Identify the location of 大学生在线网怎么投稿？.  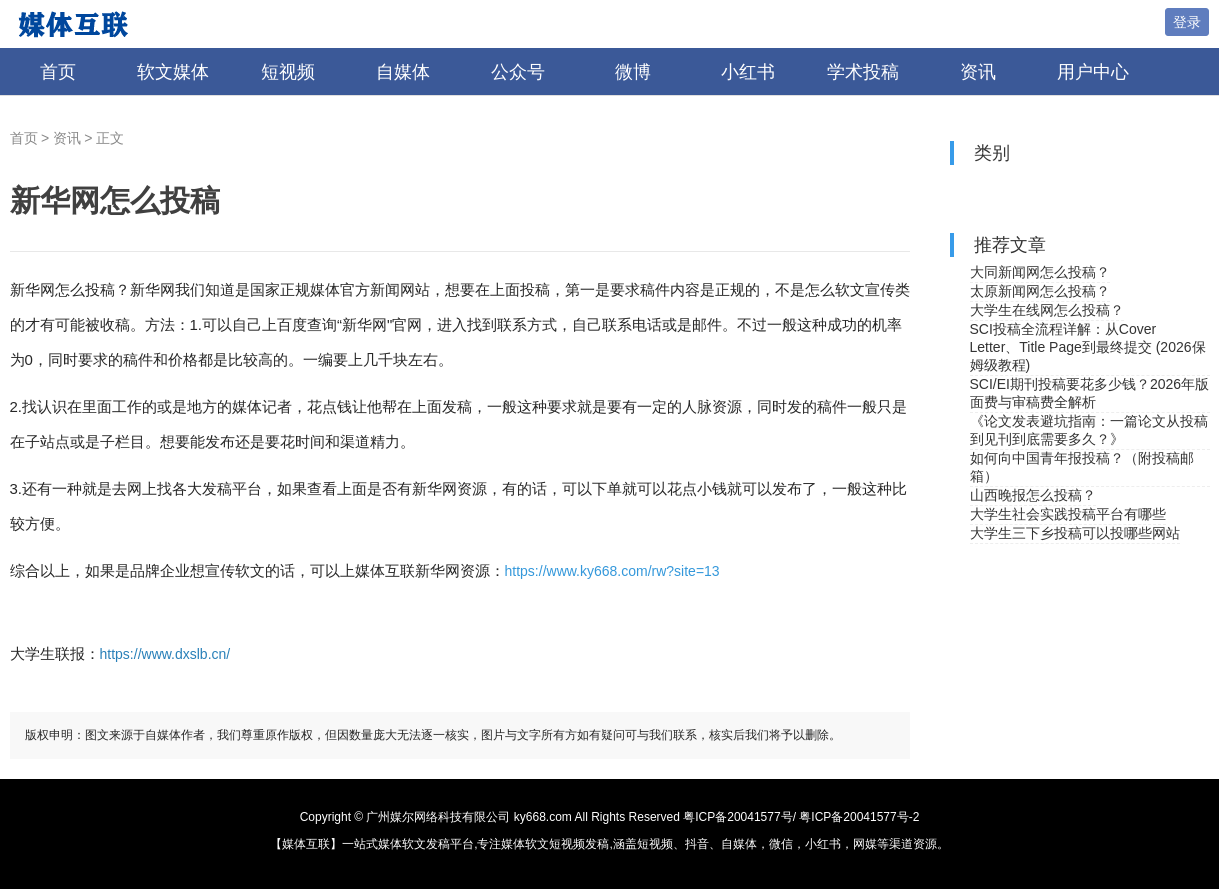
(1047, 310).